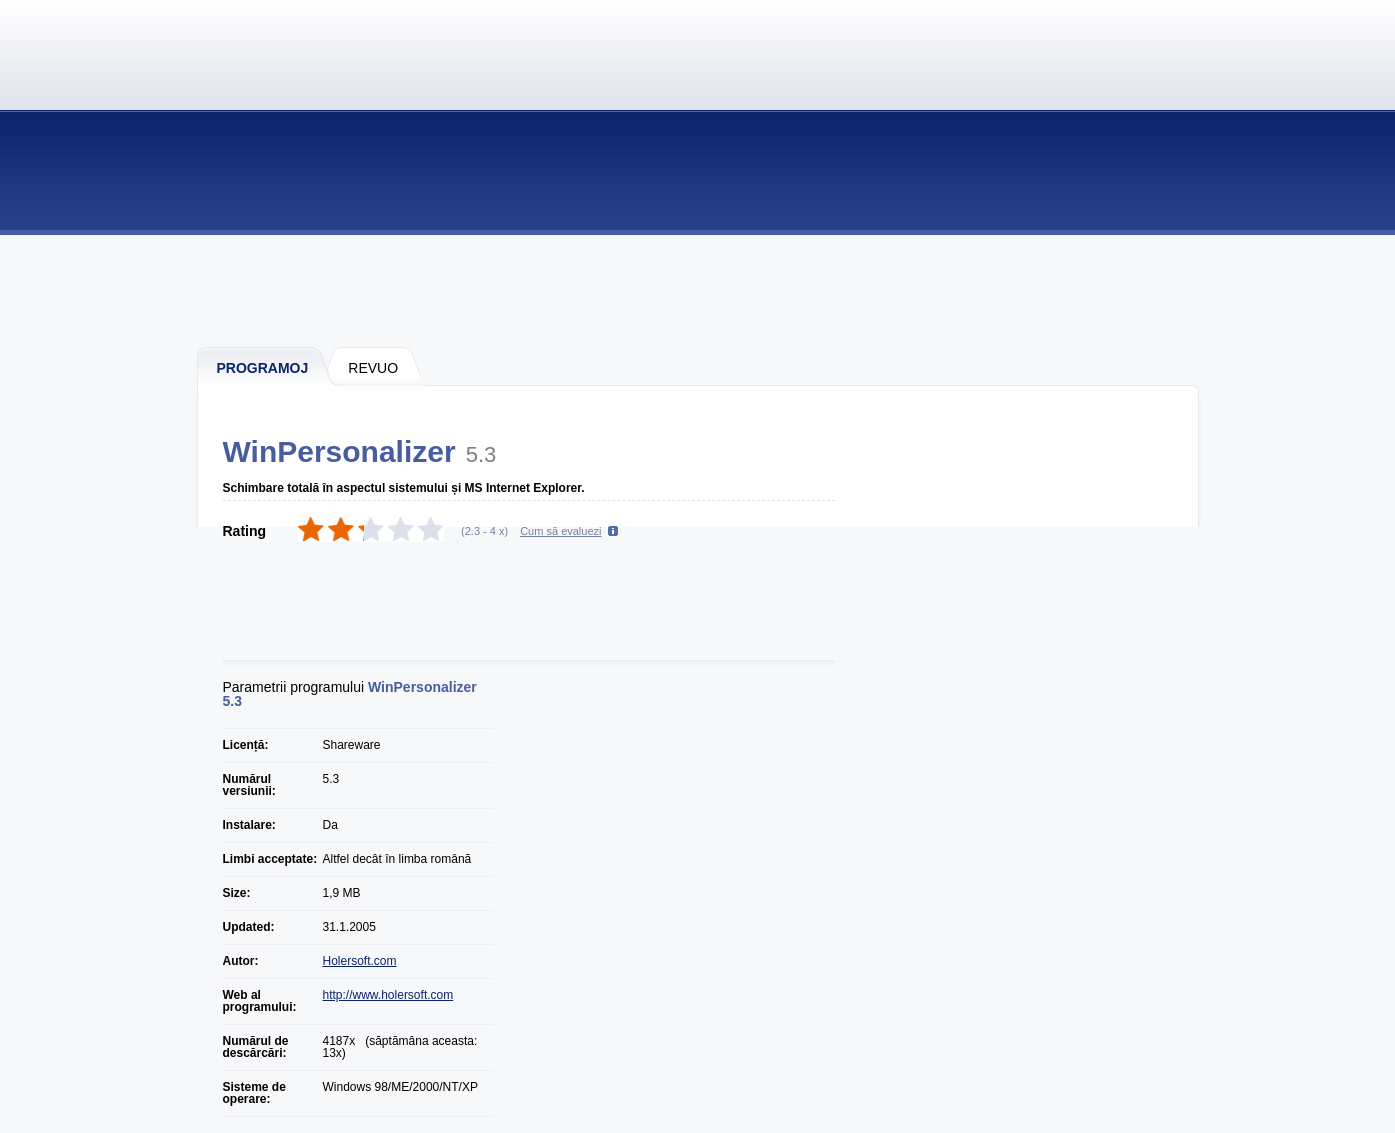 This screenshot has width=1395, height=1133. I want to click on Cum să evaluezi, so click(560, 531).